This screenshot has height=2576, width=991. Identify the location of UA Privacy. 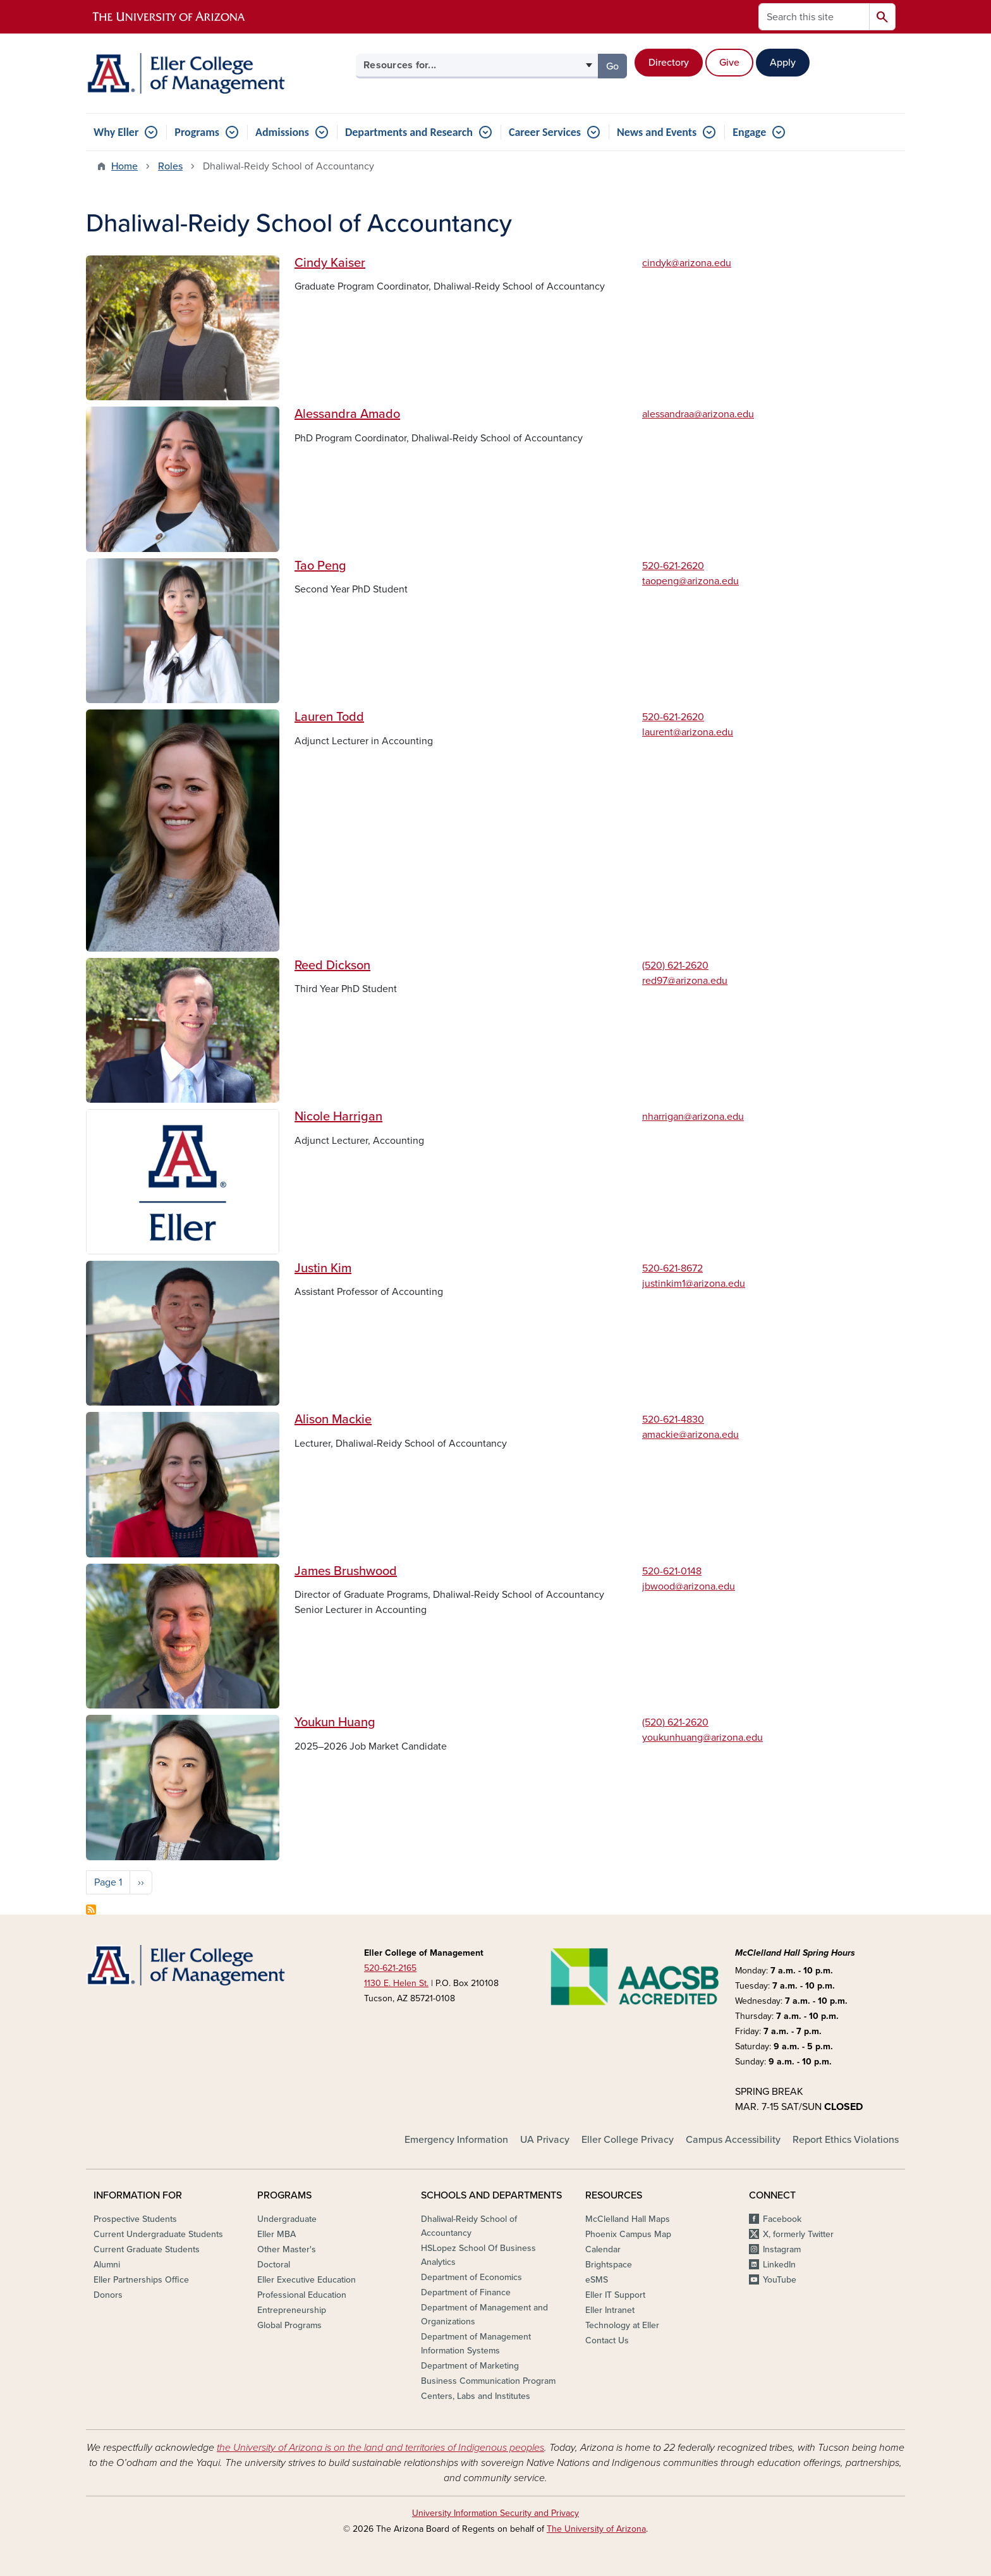
(544, 2139).